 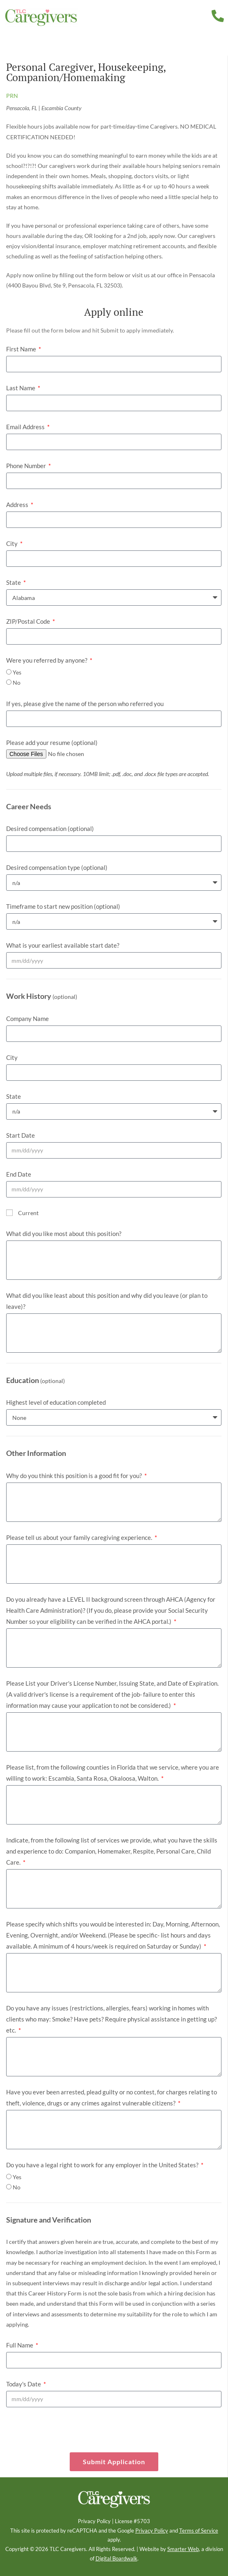 What do you see at coordinates (63, 1233) in the screenshot?
I see `What did you like most about this position?` at bounding box center [63, 1233].